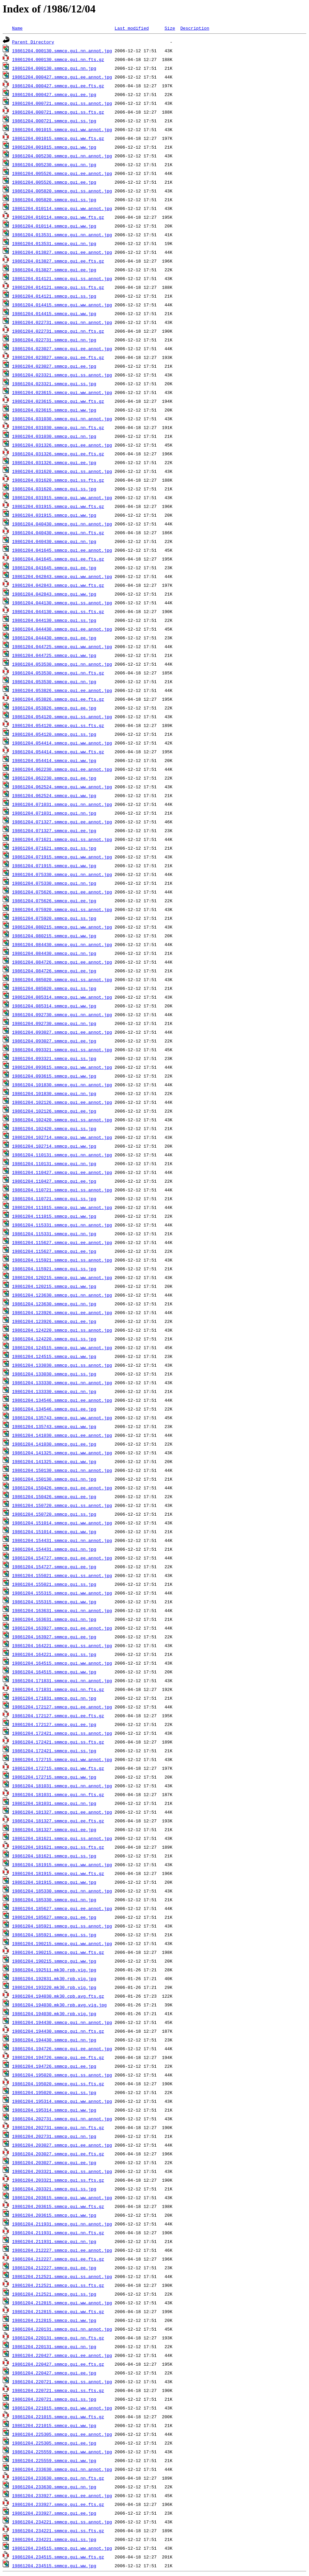 The width and height of the screenshot is (309, 2576). I want to click on 19861204.123630.smmcp.gui.nn.jpg, so click(54, 1304).